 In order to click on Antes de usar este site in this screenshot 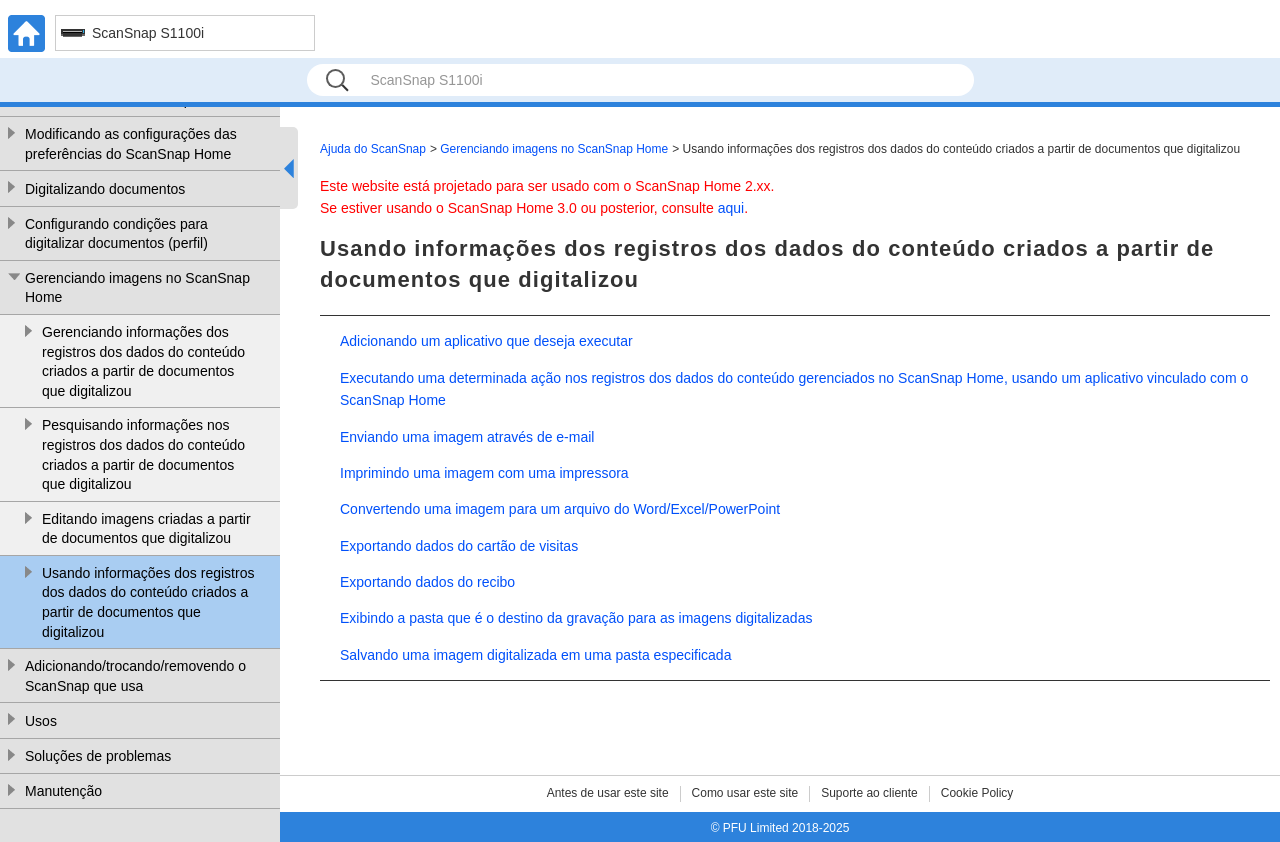, I will do `click(608, 793)`.